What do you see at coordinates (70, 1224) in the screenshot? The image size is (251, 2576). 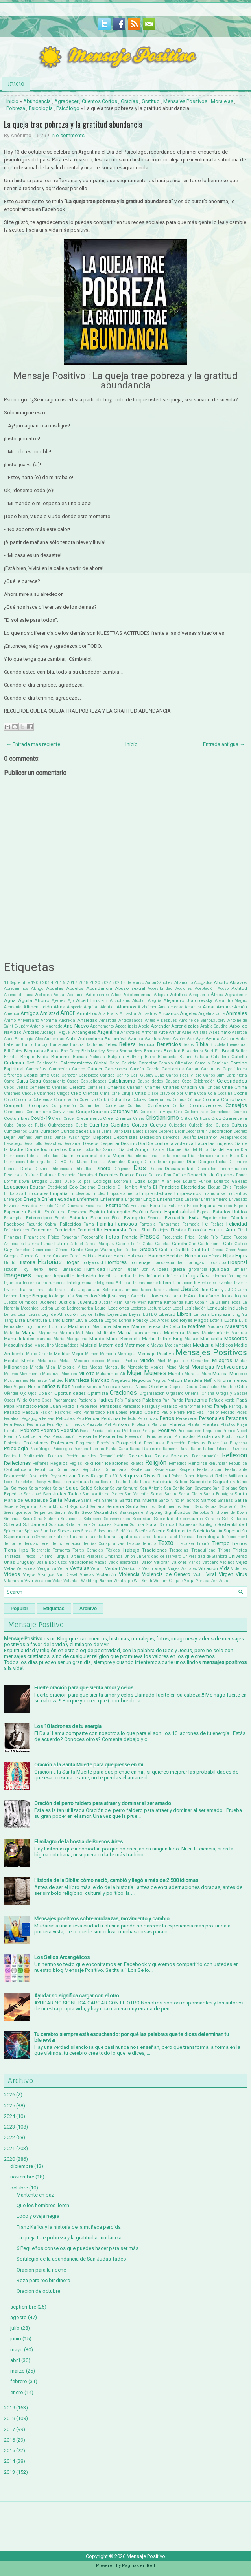 I see `Fallecidos` at bounding box center [70, 1224].